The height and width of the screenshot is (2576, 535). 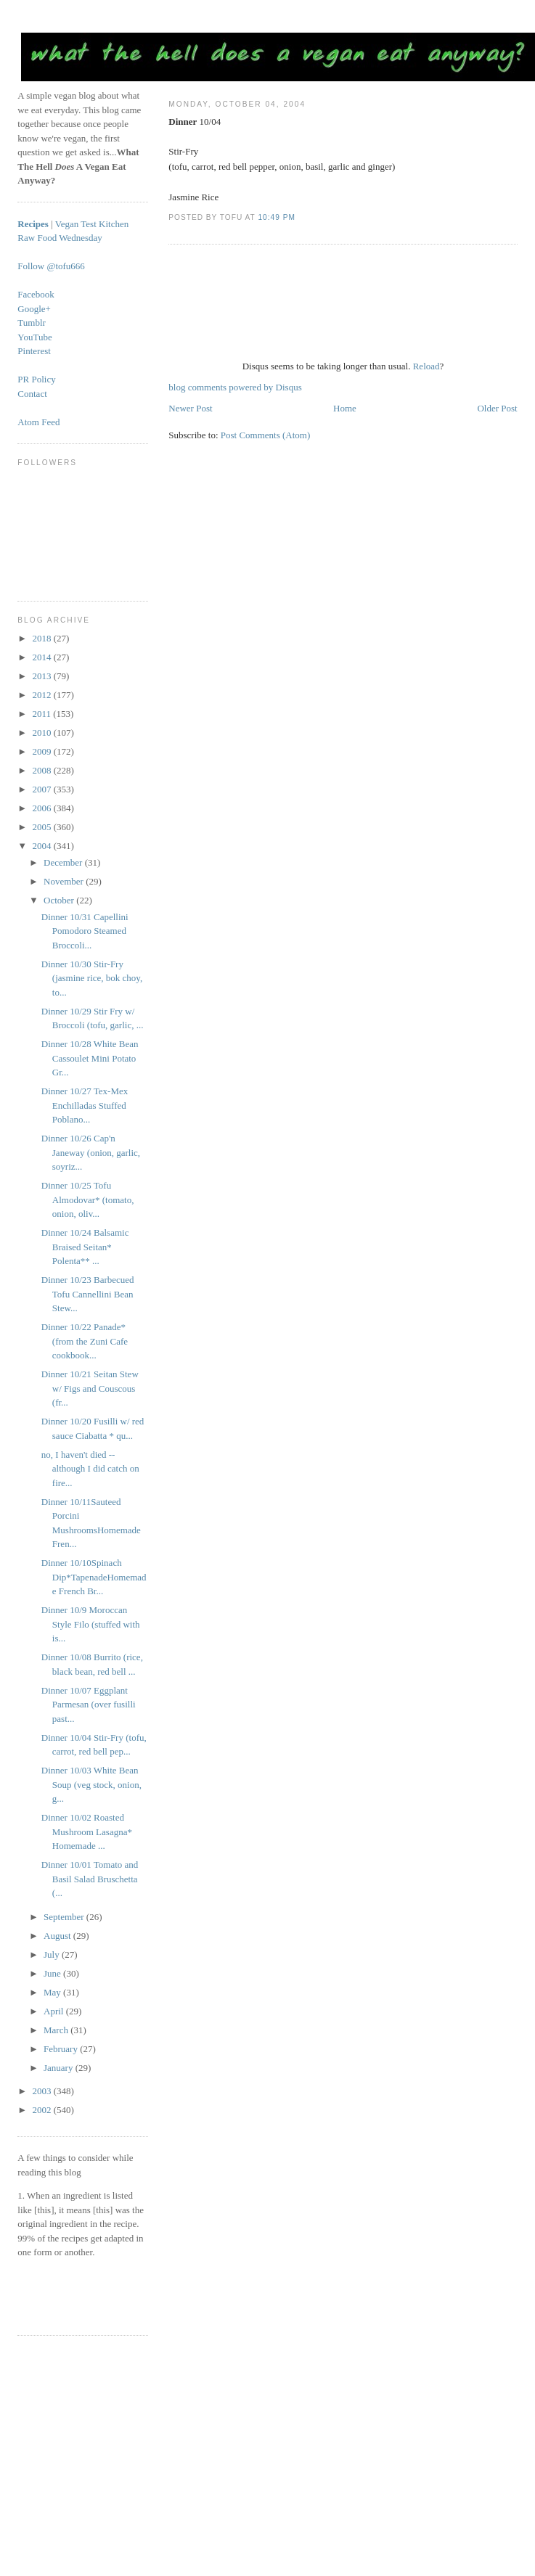 I want to click on 2018, so click(x=42, y=638).